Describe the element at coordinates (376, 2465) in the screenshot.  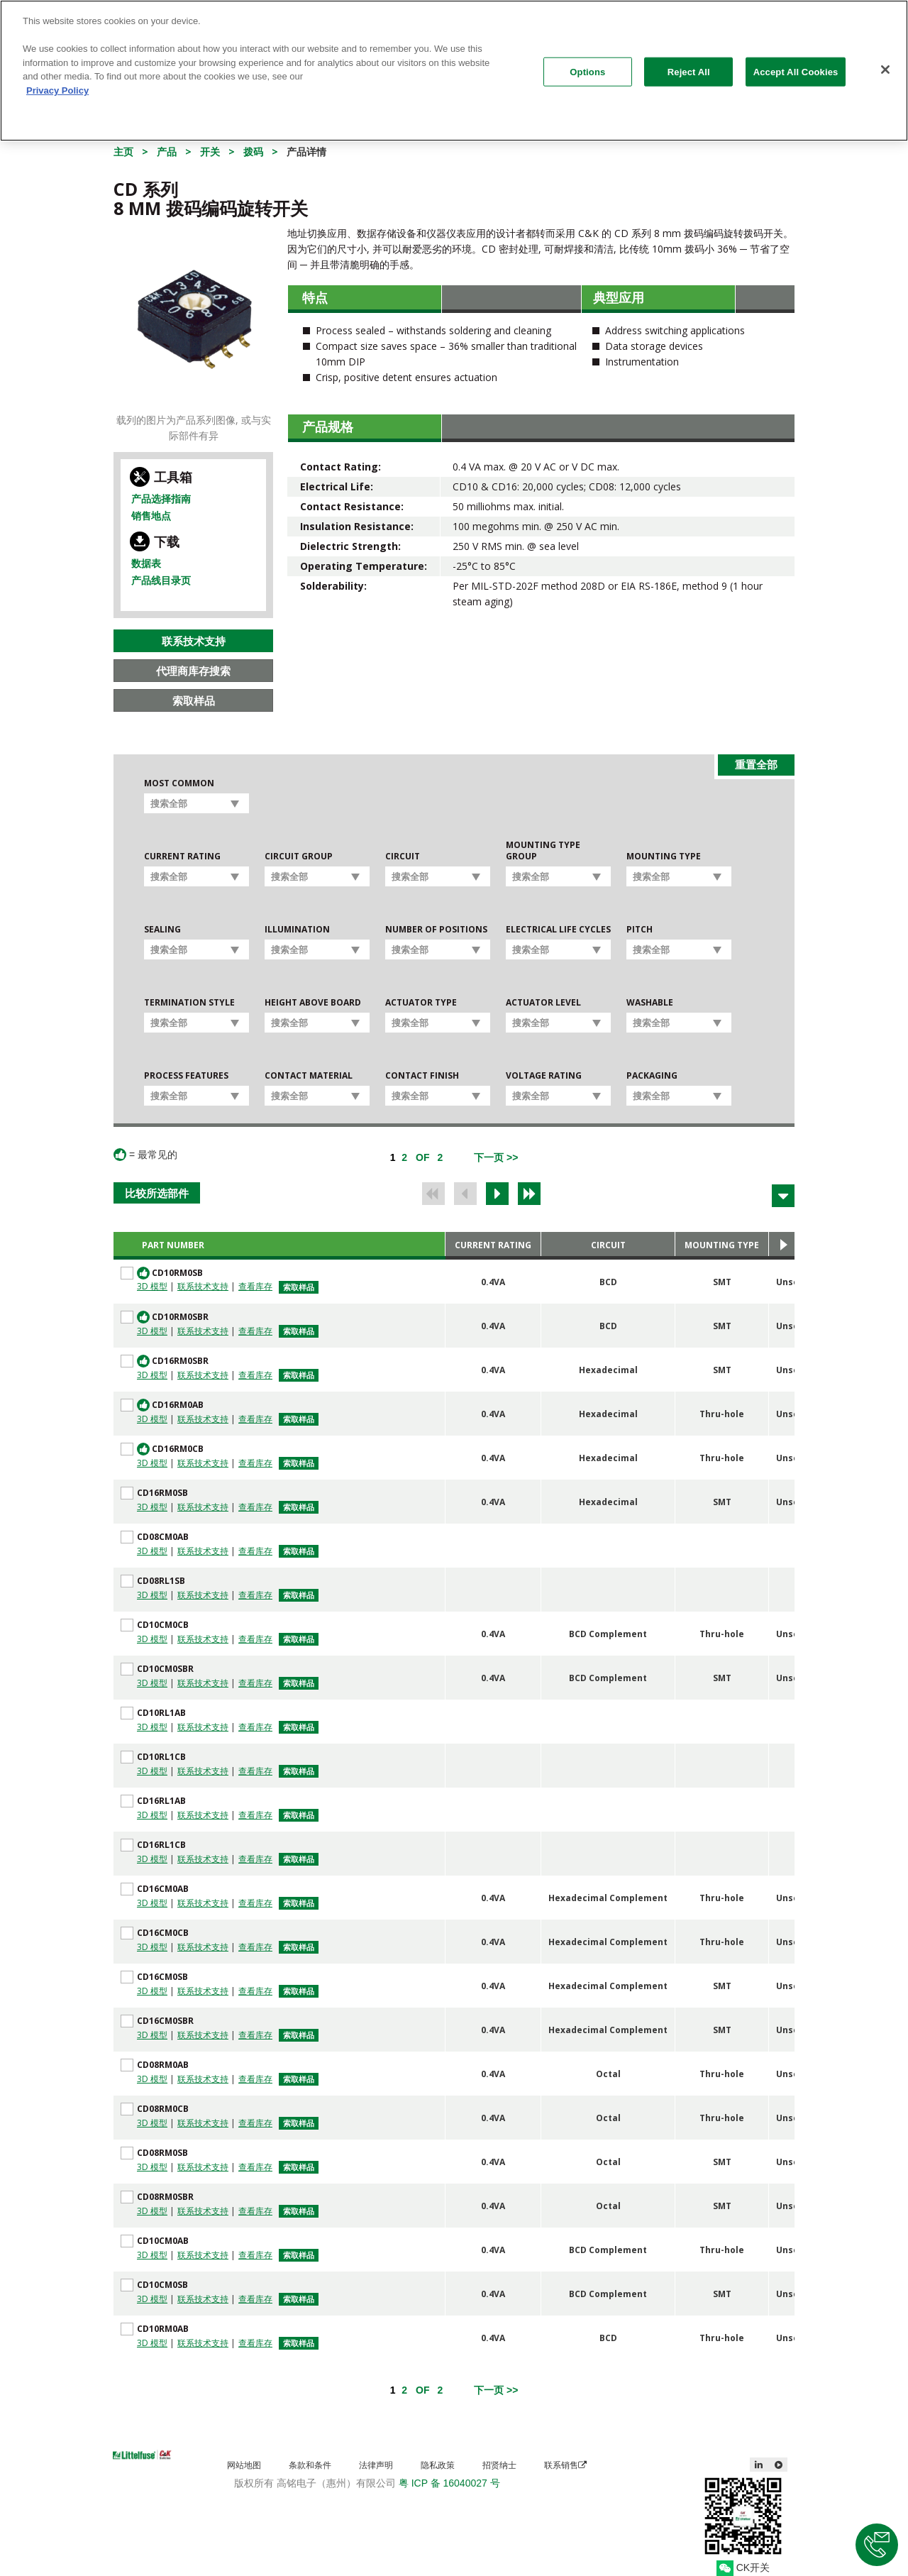
I see `法律声明` at that location.